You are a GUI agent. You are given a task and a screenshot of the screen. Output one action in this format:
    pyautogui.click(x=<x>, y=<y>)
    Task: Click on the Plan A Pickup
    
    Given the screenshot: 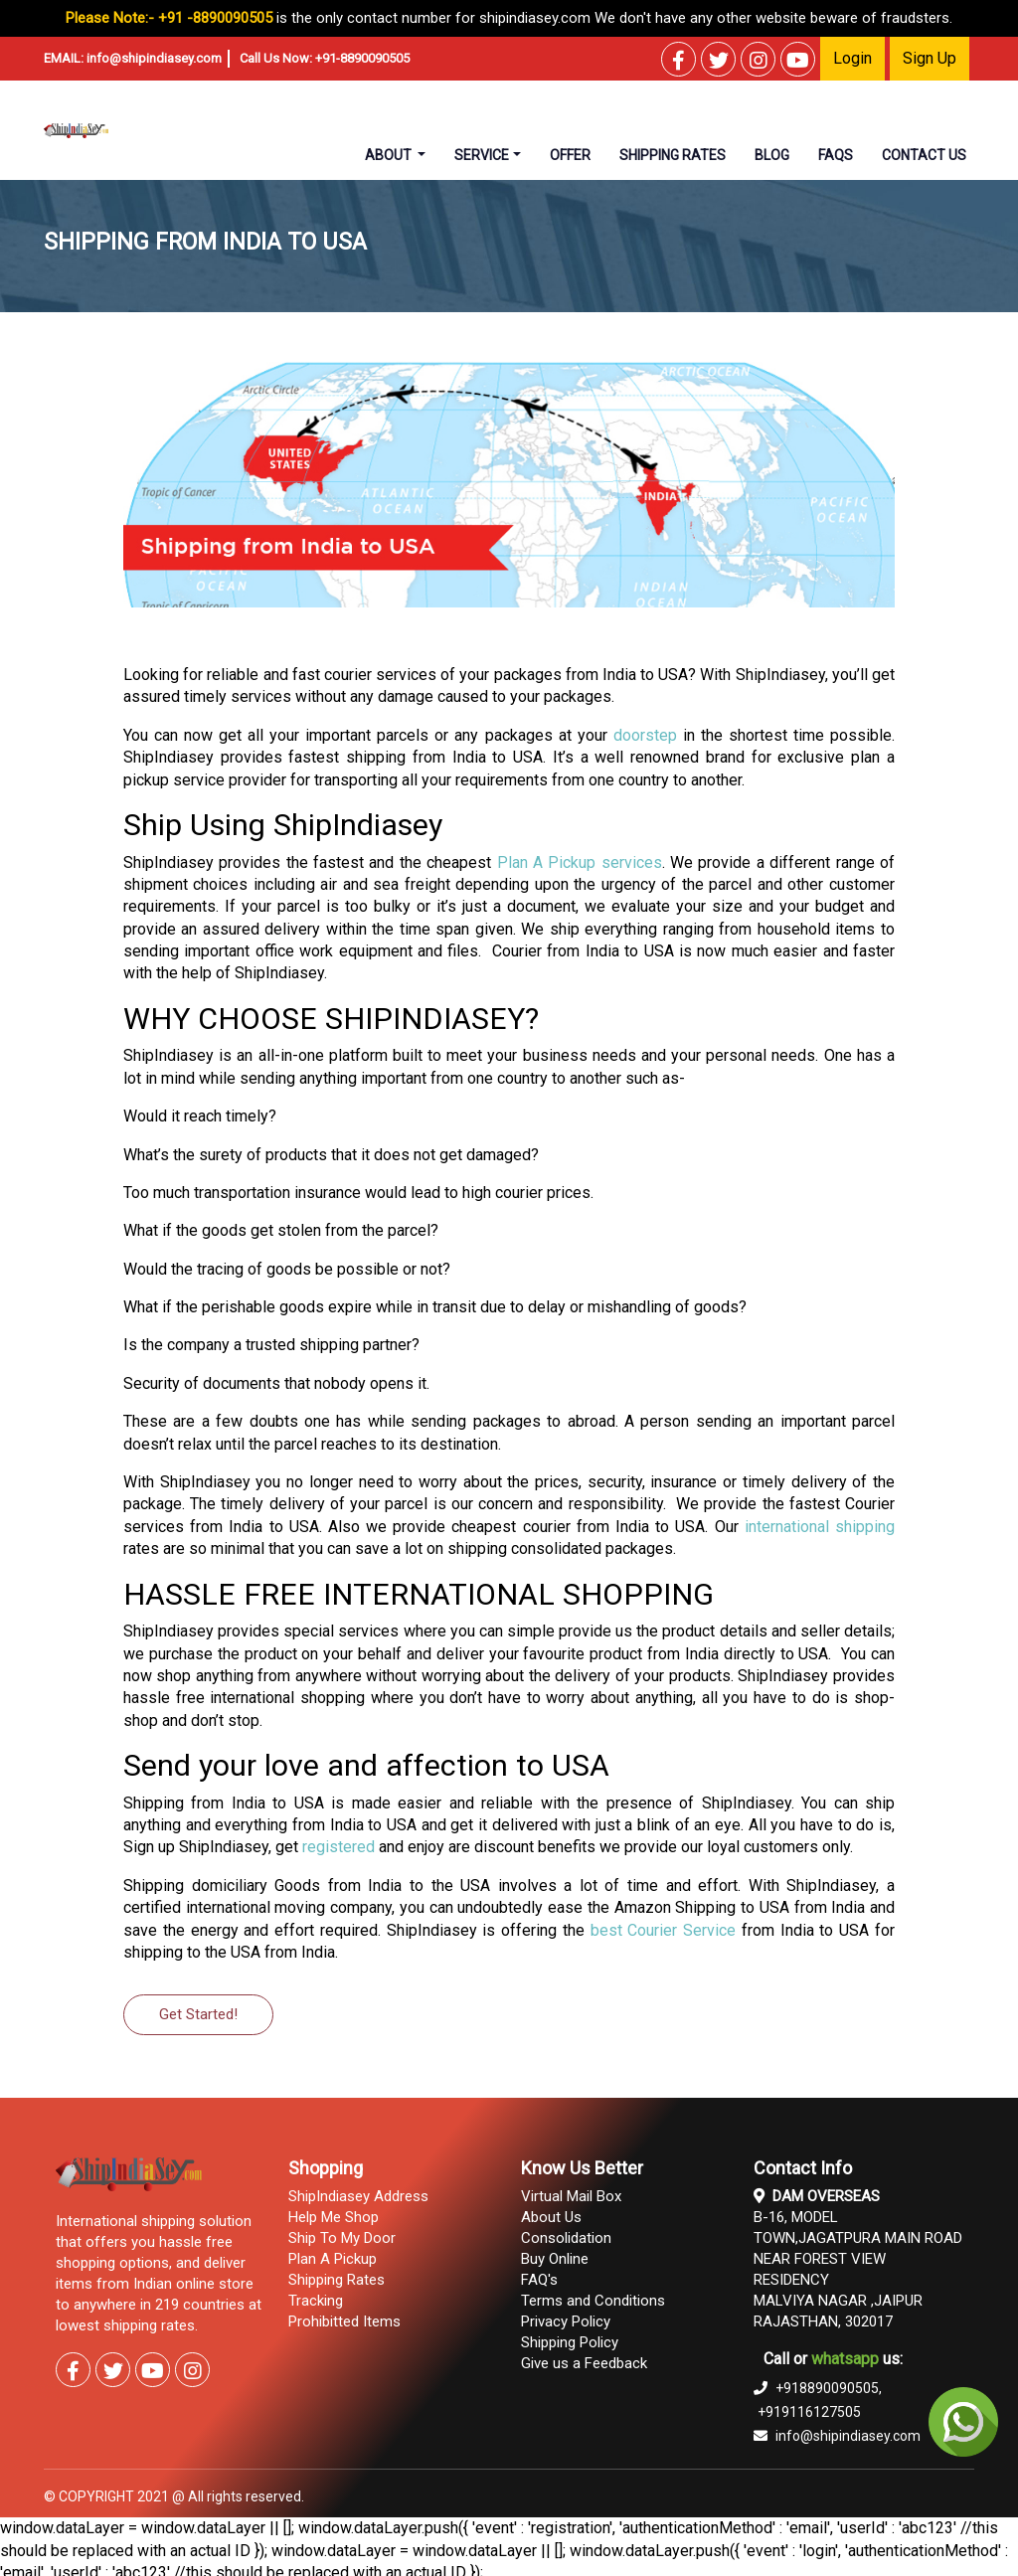 What is the action you would take?
    pyautogui.click(x=332, y=2259)
    